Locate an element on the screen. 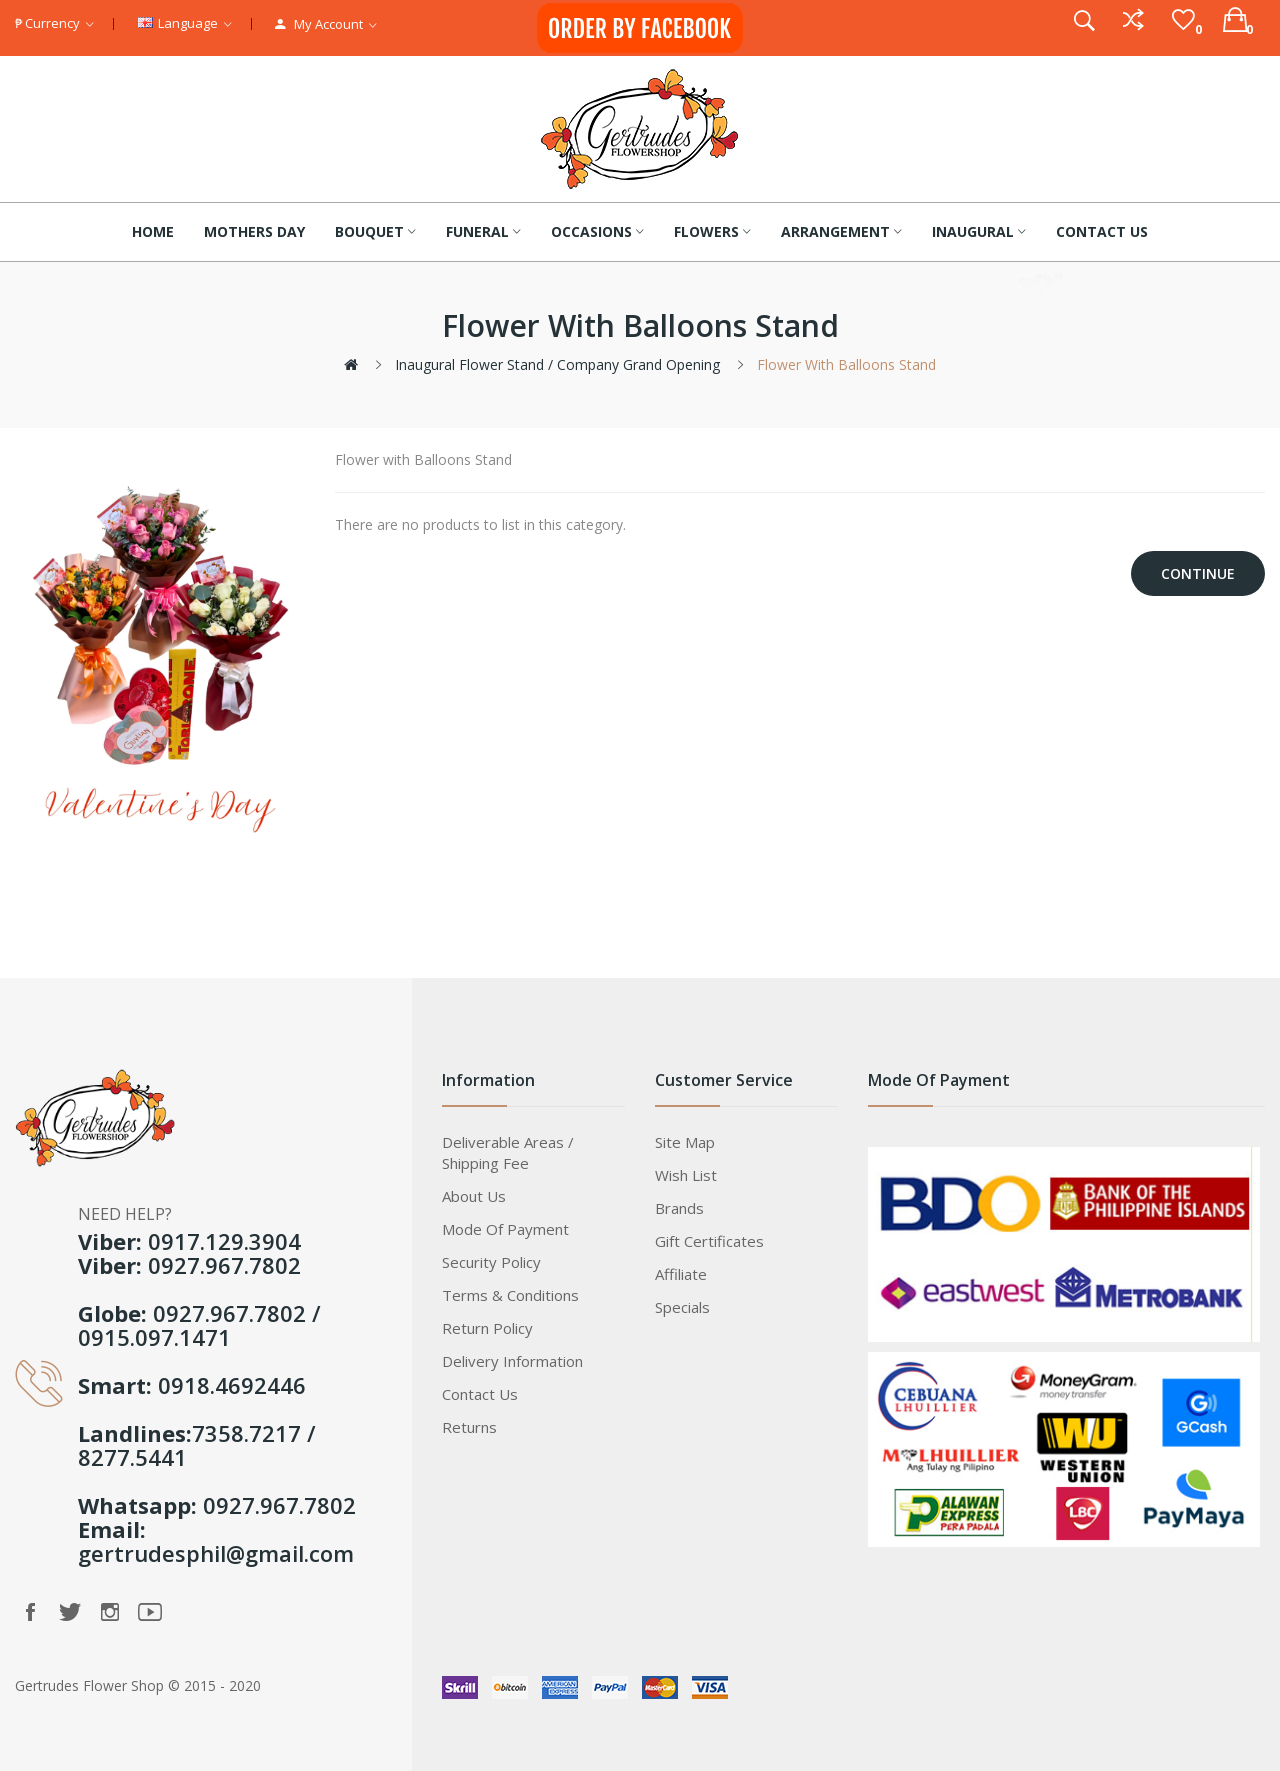 The height and width of the screenshot is (1771, 1280). Delivery Information is located at coordinates (512, 1361).